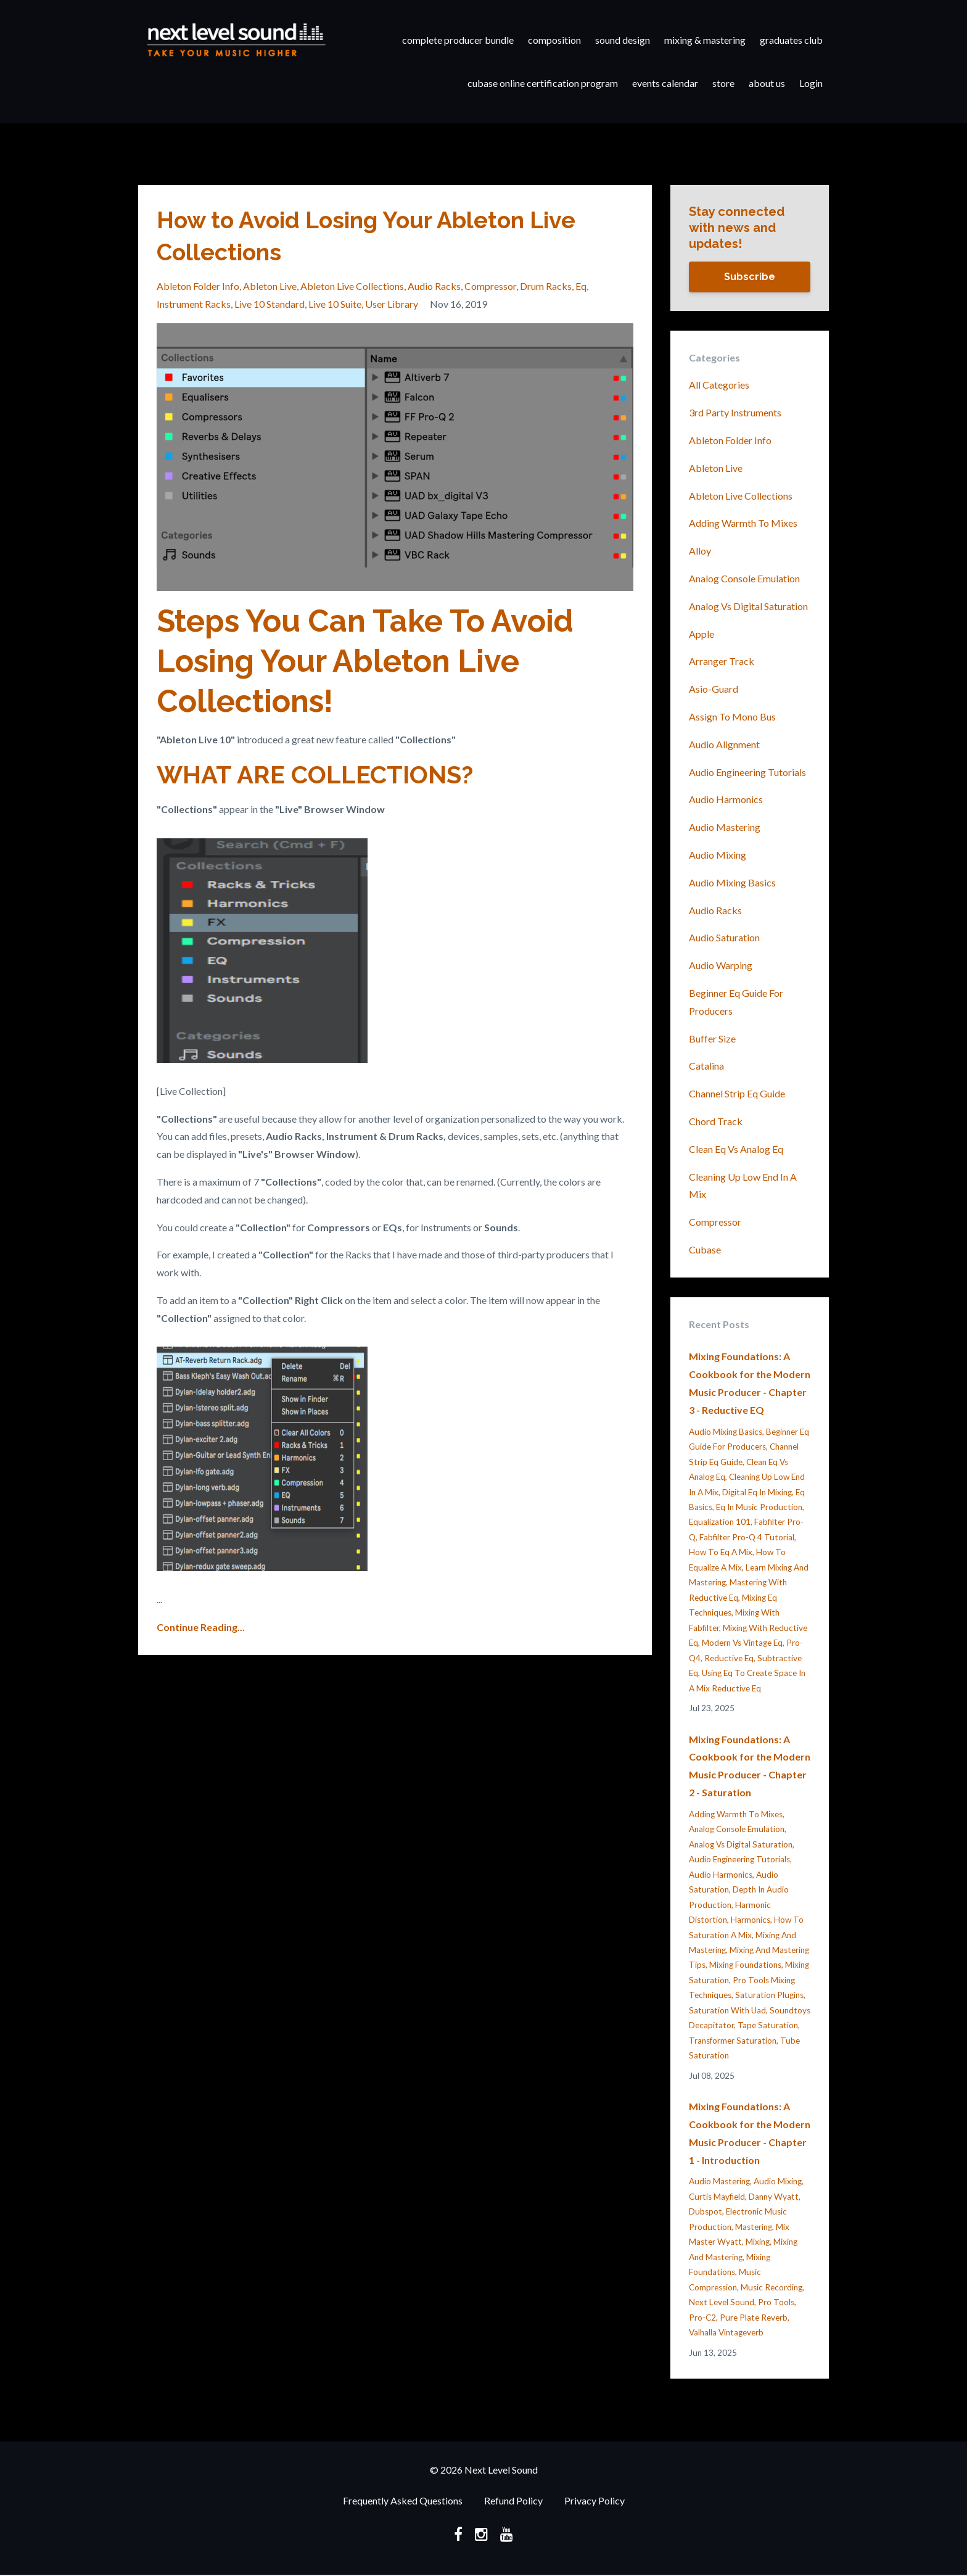 The width and height of the screenshot is (967, 2576). I want to click on harmonics, so click(750, 1920).